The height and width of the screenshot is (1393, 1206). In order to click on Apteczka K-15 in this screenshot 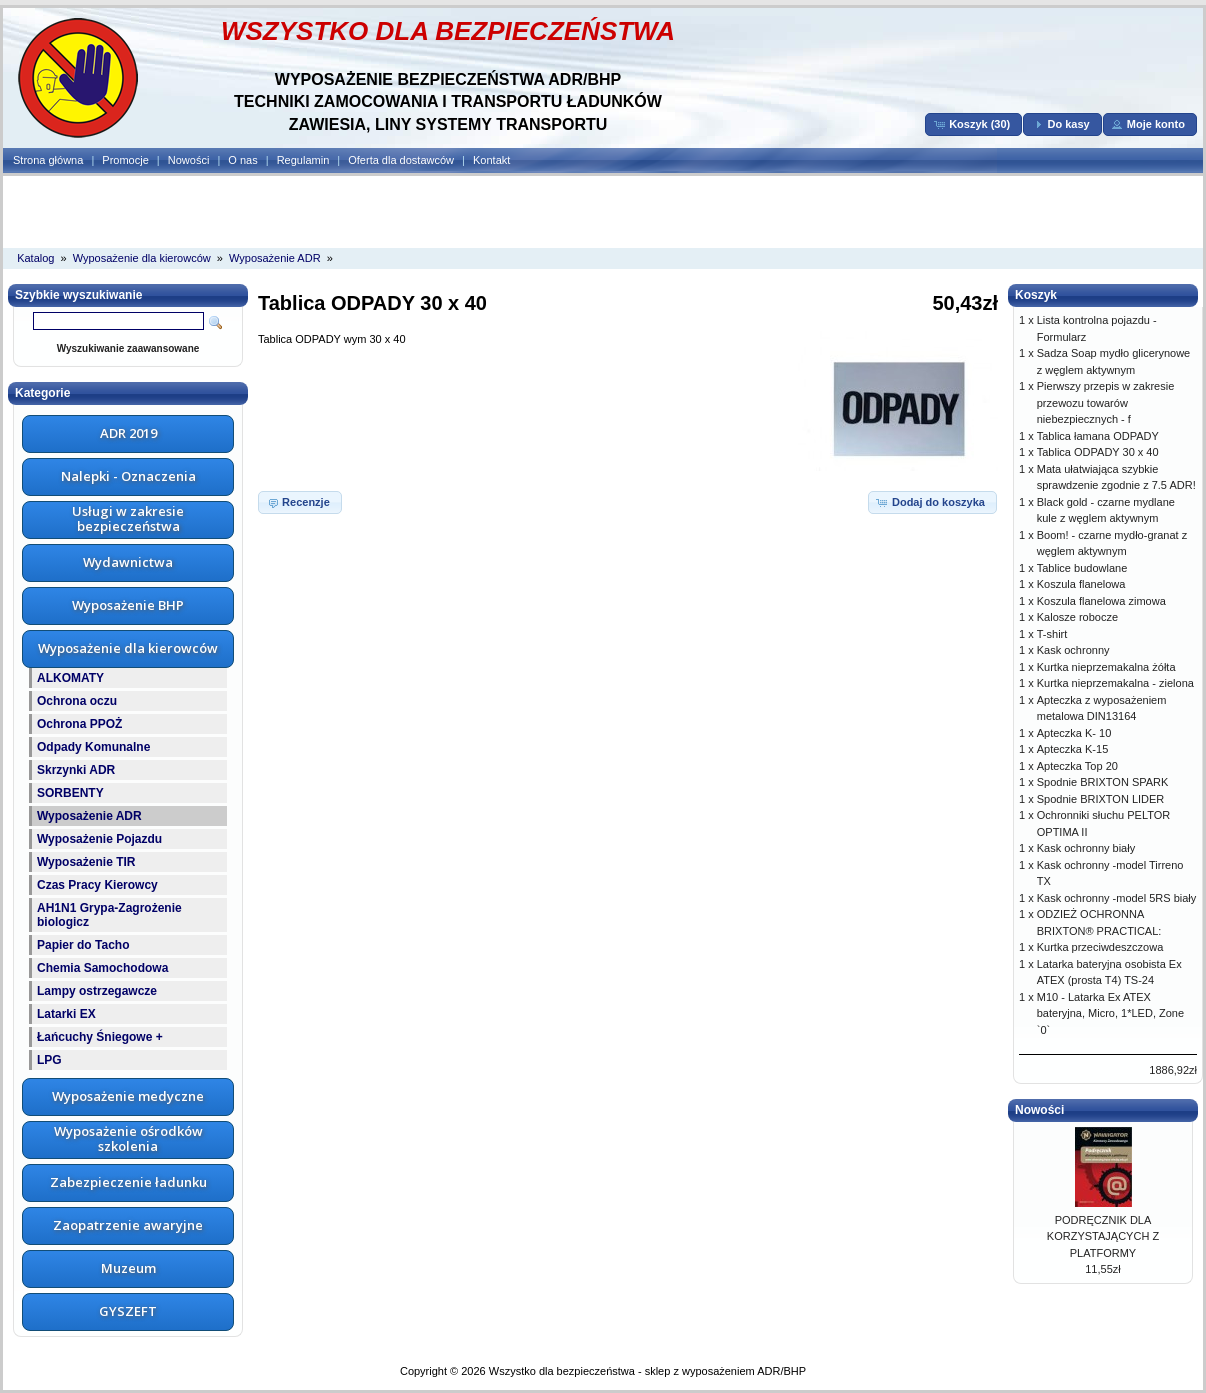, I will do `click(1073, 749)`.